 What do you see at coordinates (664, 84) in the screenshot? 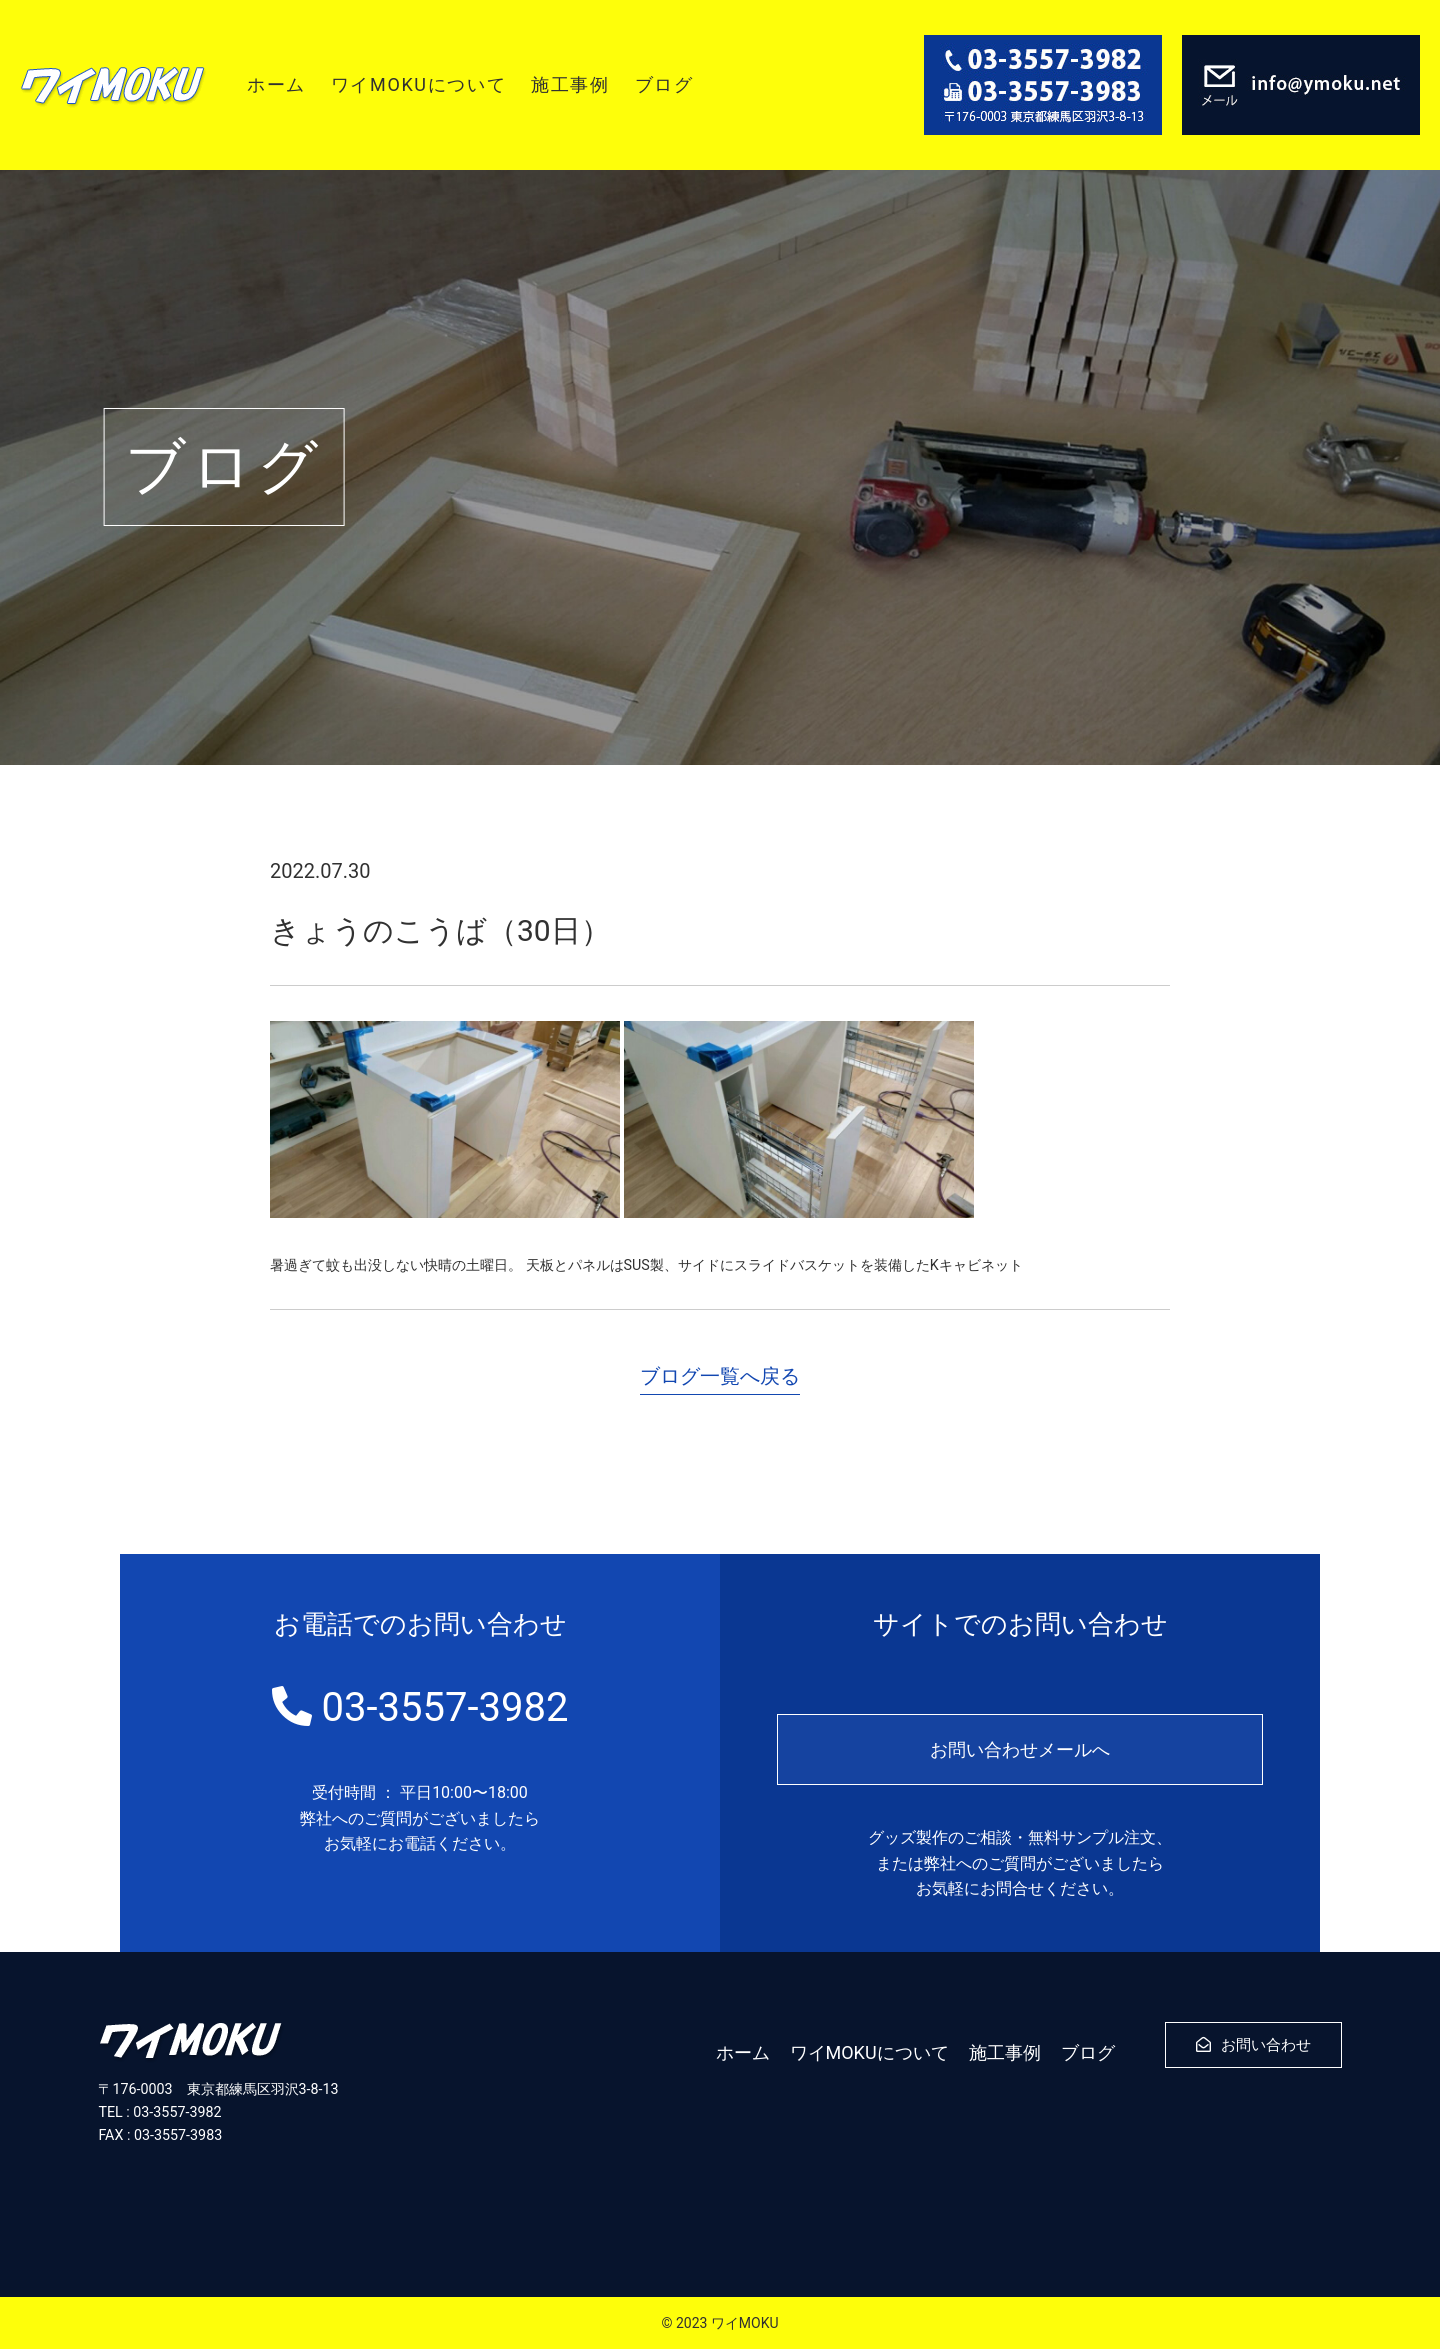
I see `ブログ` at bounding box center [664, 84].